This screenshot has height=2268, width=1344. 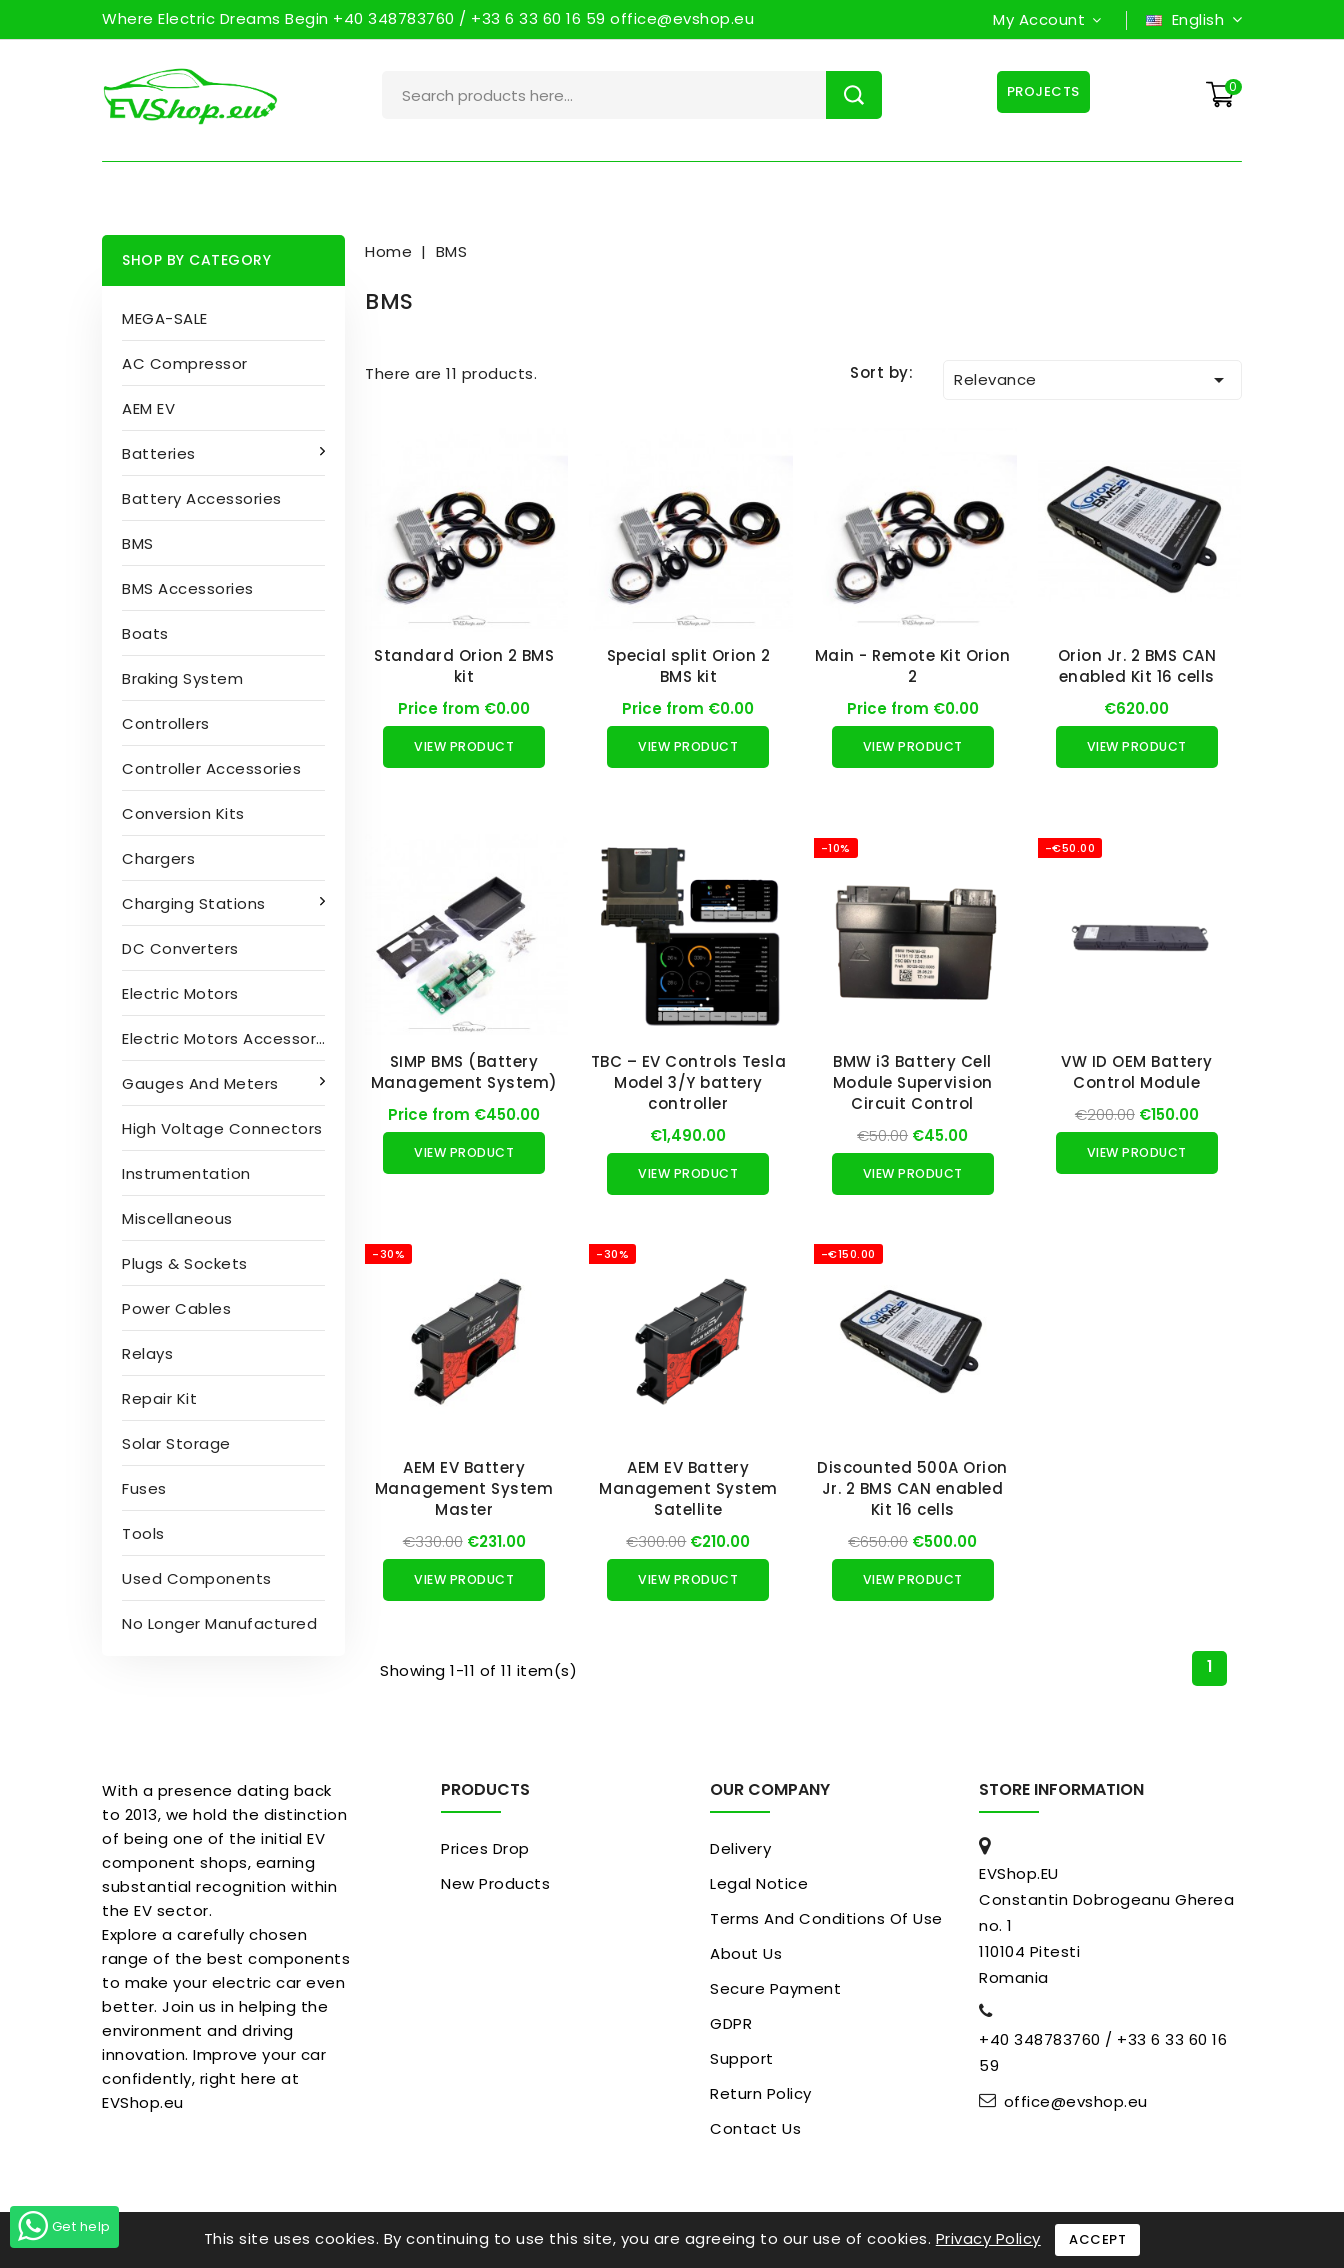 What do you see at coordinates (1137, 666) in the screenshot?
I see `Orion Jr. 2 BMS CAN enabled Kit 16 cells` at bounding box center [1137, 666].